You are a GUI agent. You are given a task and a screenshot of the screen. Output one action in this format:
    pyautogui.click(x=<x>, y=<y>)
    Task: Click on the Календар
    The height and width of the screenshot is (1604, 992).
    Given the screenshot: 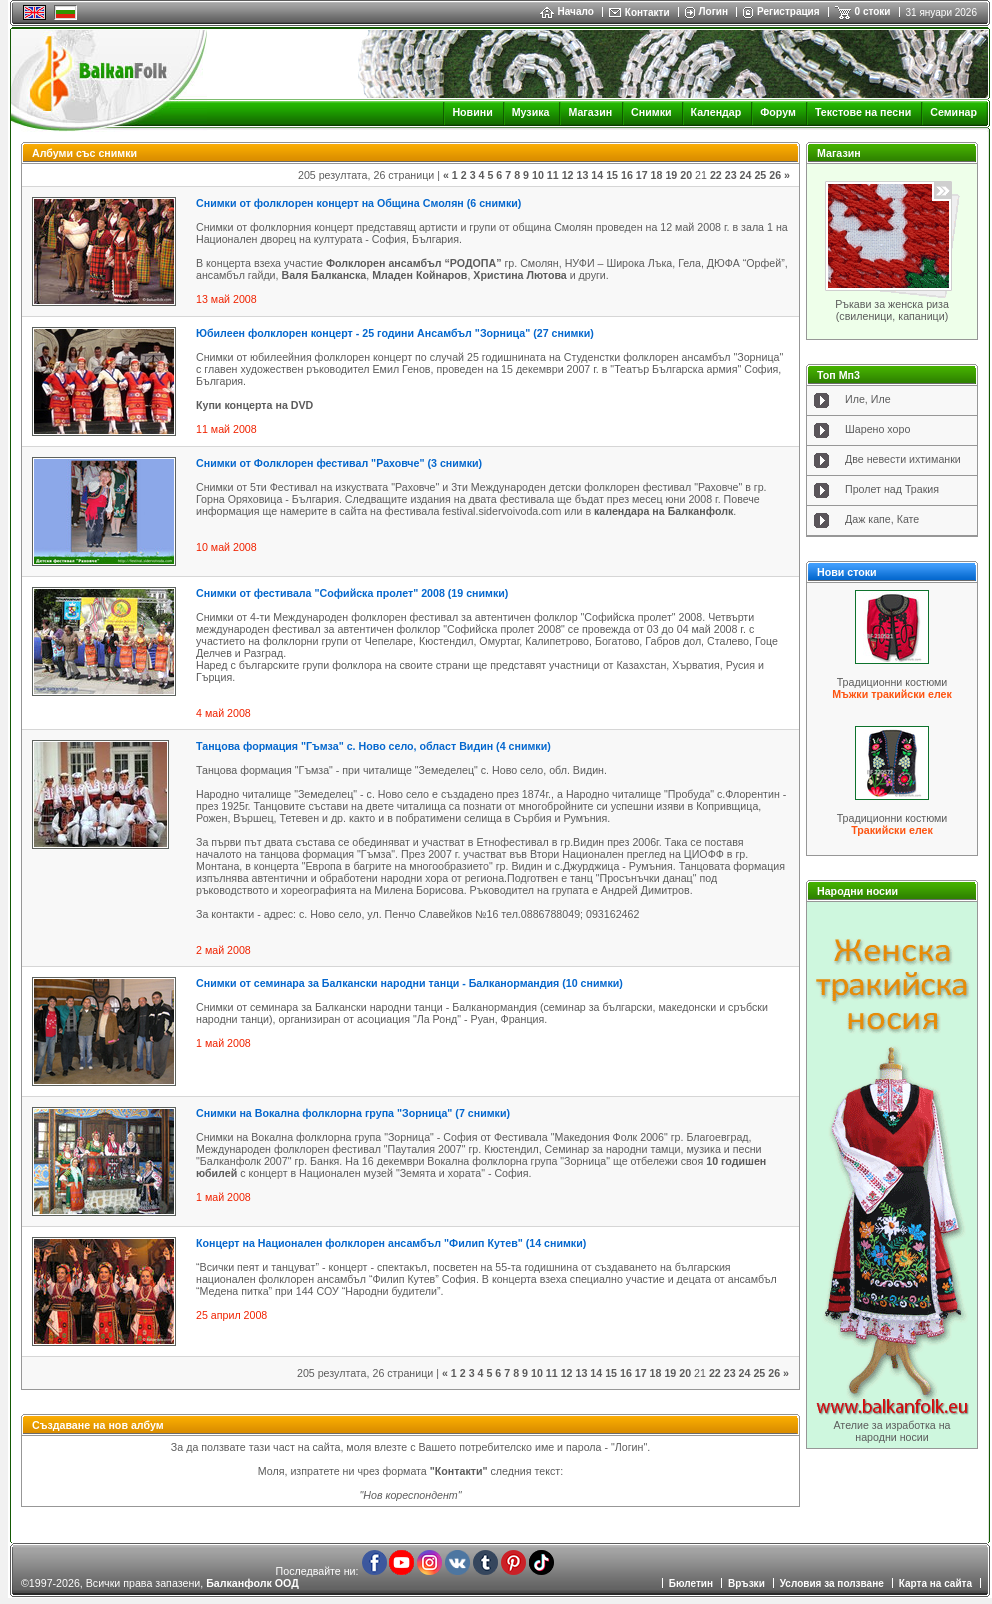 What is the action you would take?
    pyautogui.click(x=716, y=112)
    